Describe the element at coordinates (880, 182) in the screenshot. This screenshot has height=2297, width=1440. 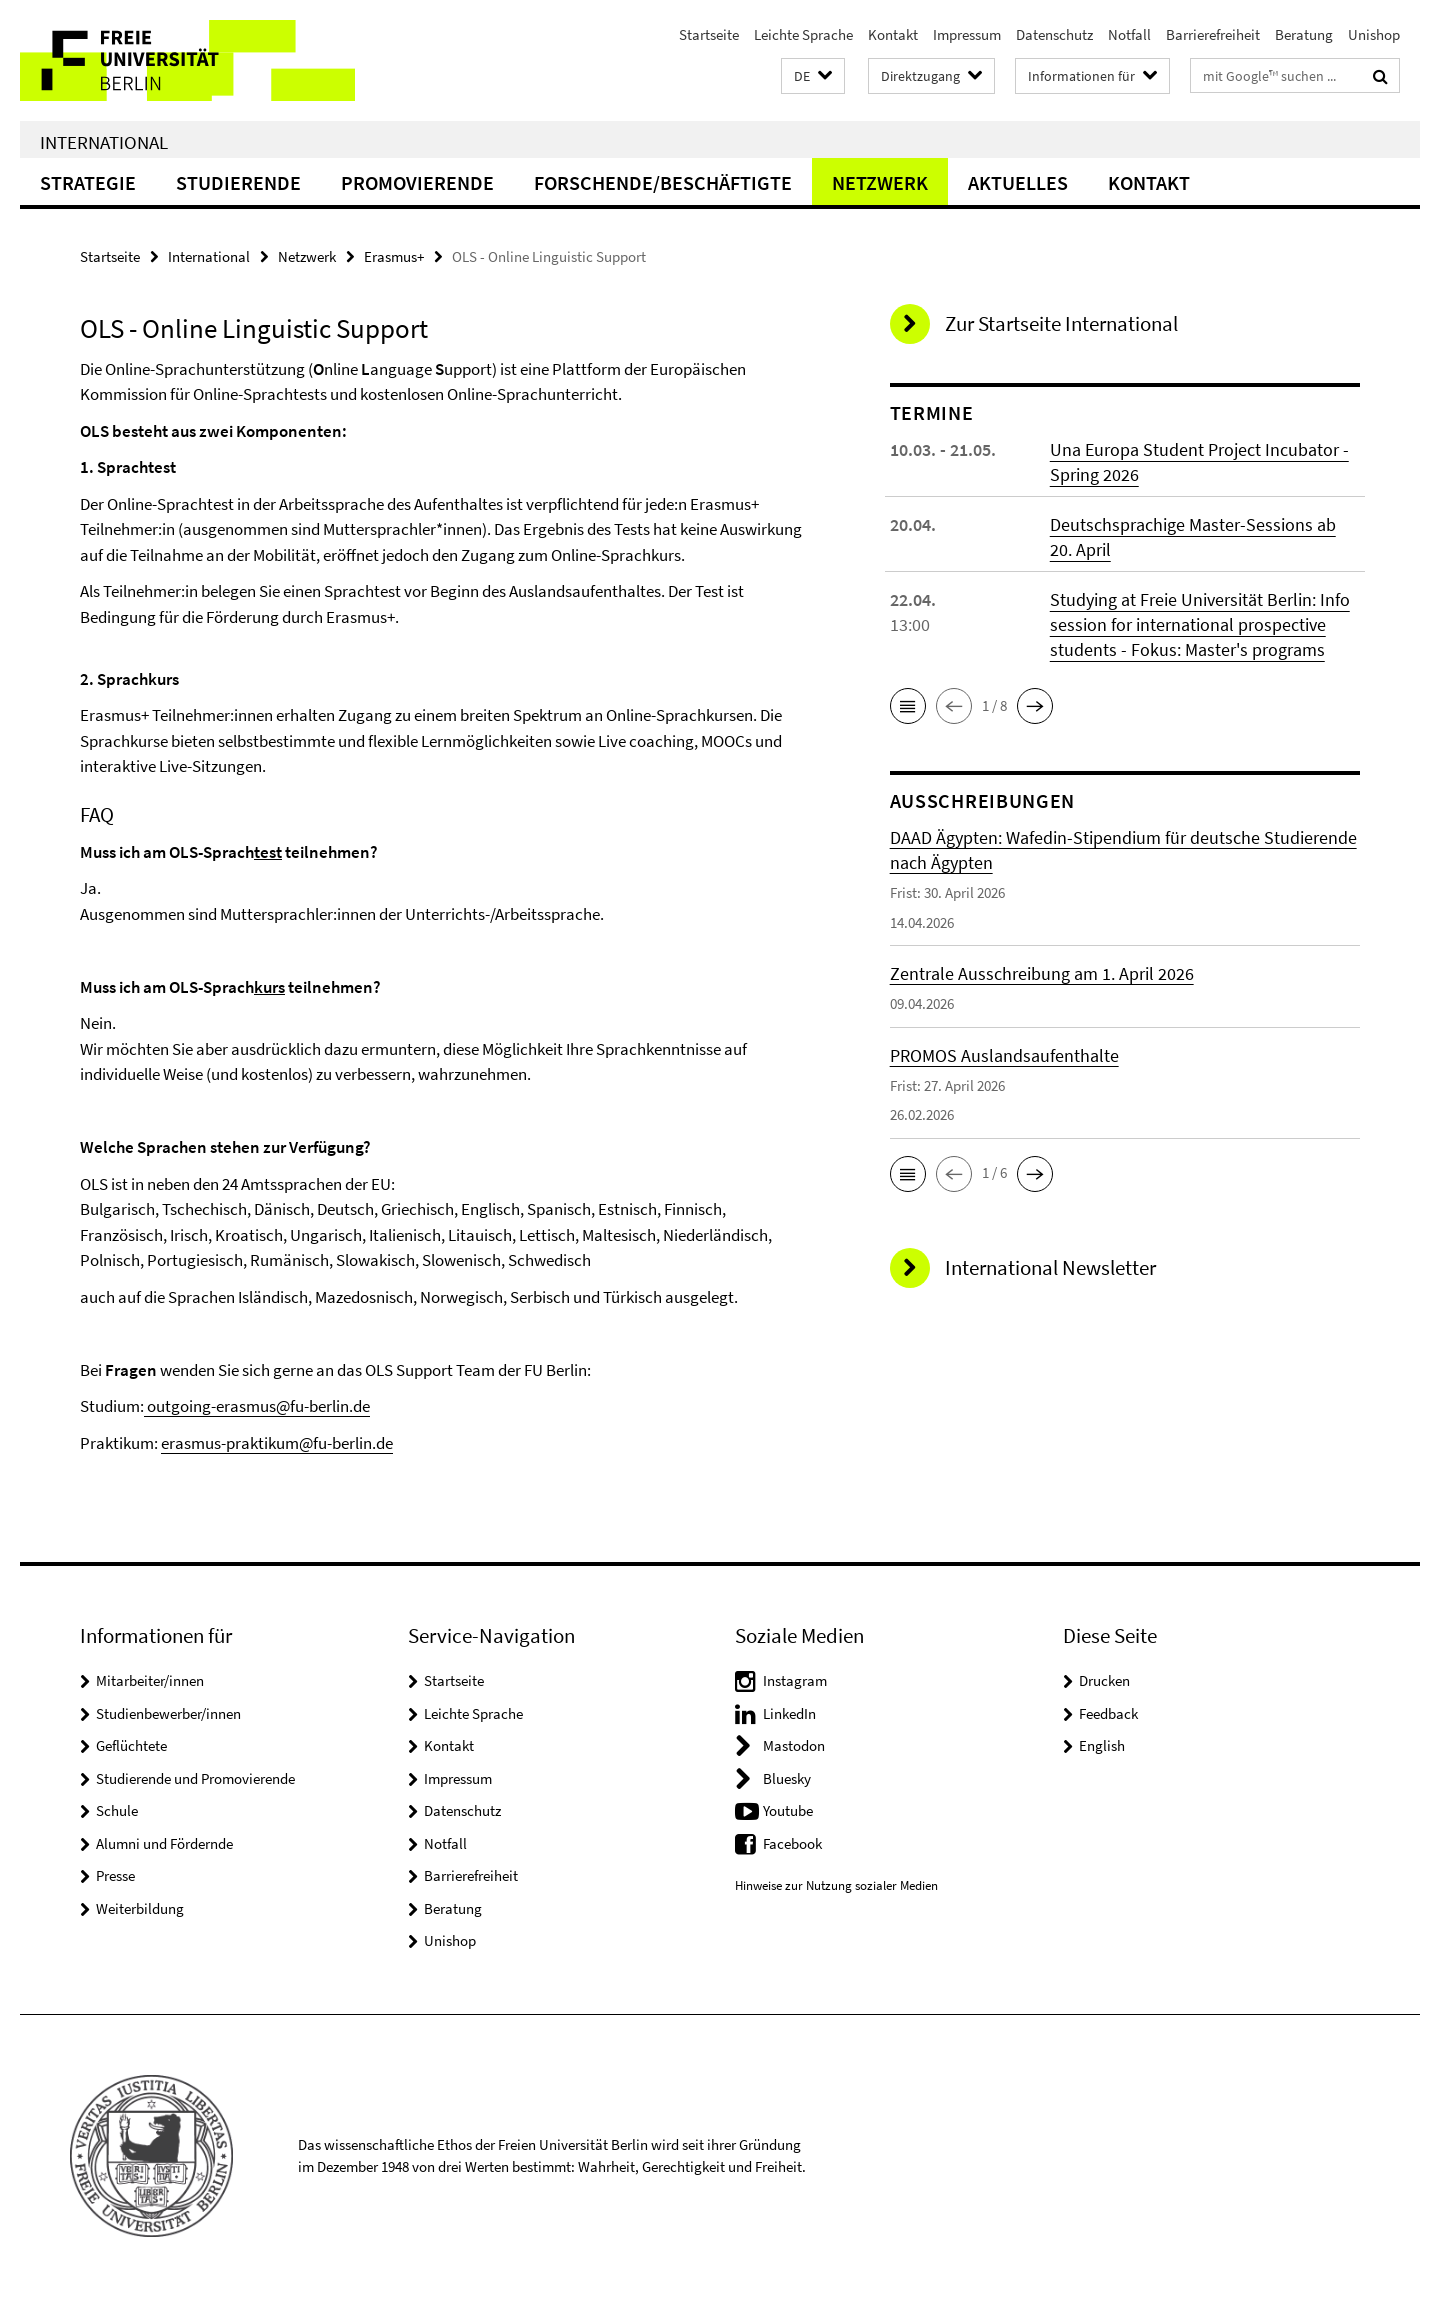
I see `Netzwerk` at that location.